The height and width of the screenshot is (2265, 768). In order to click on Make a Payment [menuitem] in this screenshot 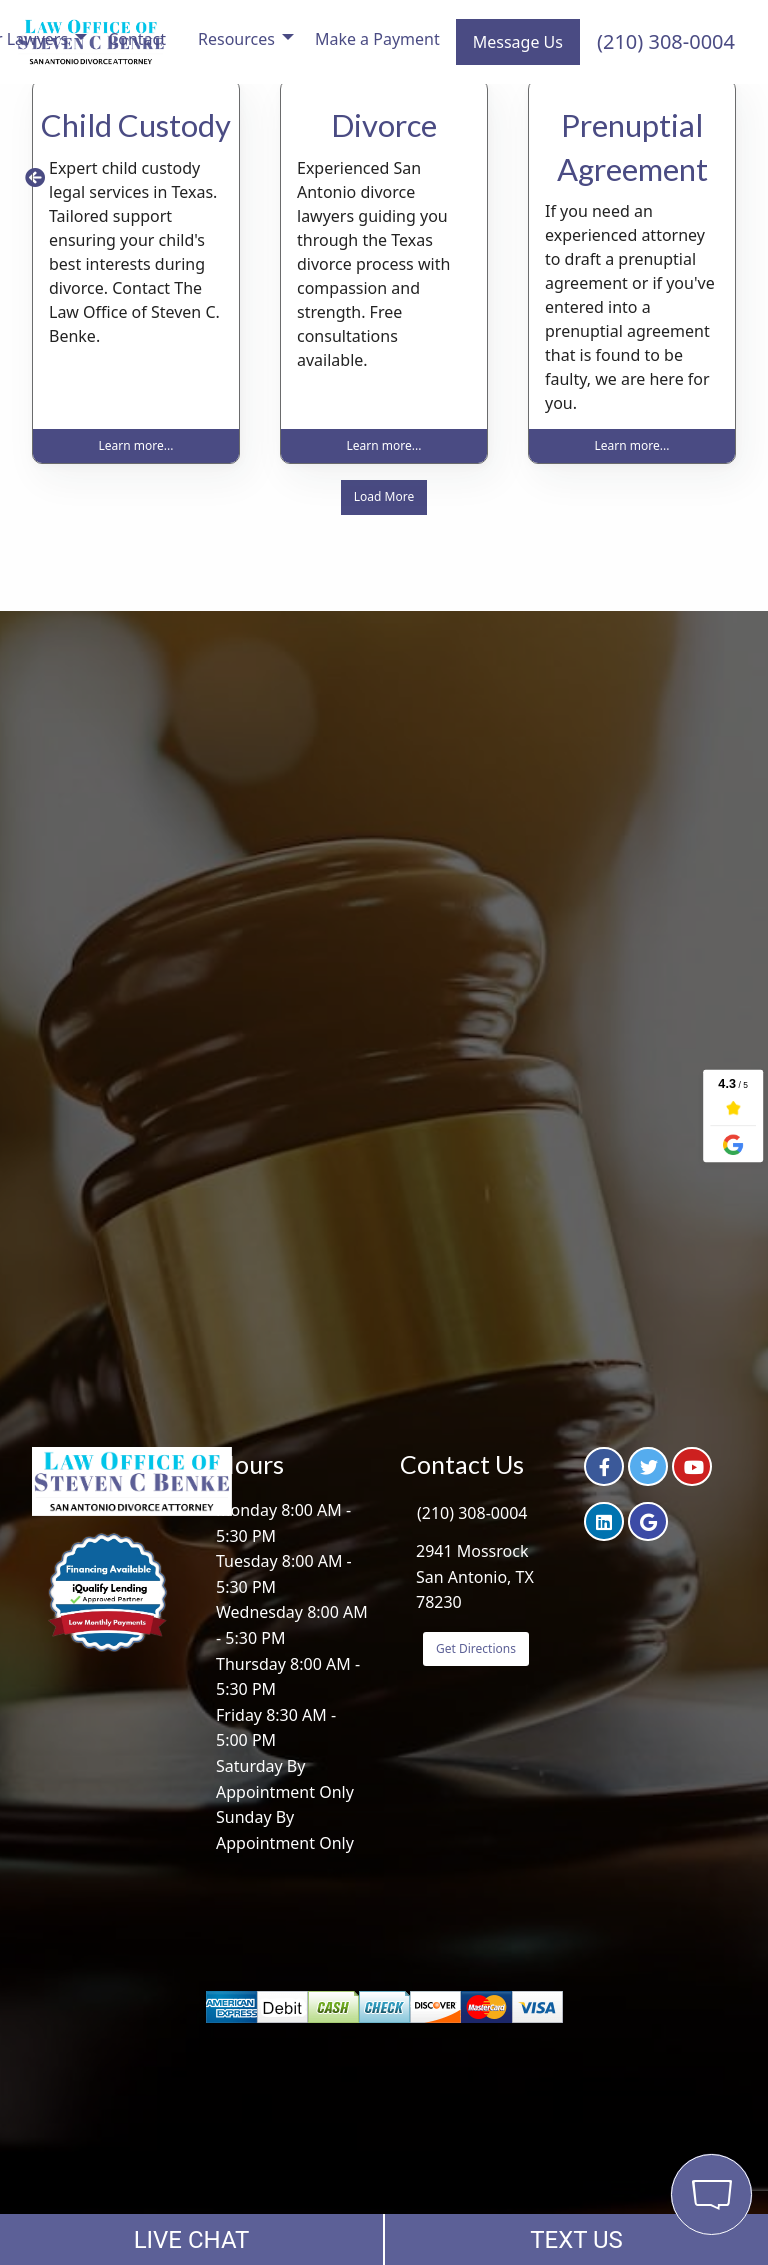, I will do `click(377, 39)`.